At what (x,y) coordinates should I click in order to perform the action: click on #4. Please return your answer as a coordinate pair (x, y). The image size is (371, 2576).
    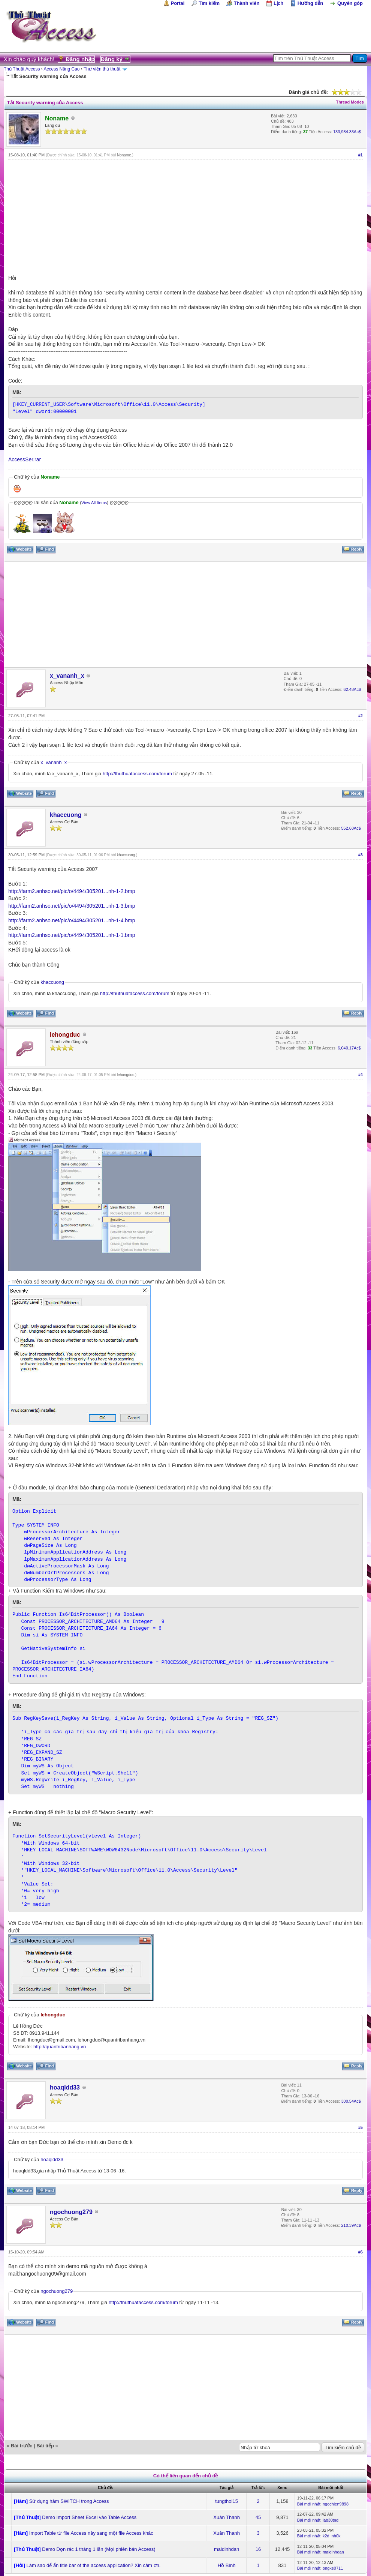
    Looking at the image, I should click on (360, 1074).